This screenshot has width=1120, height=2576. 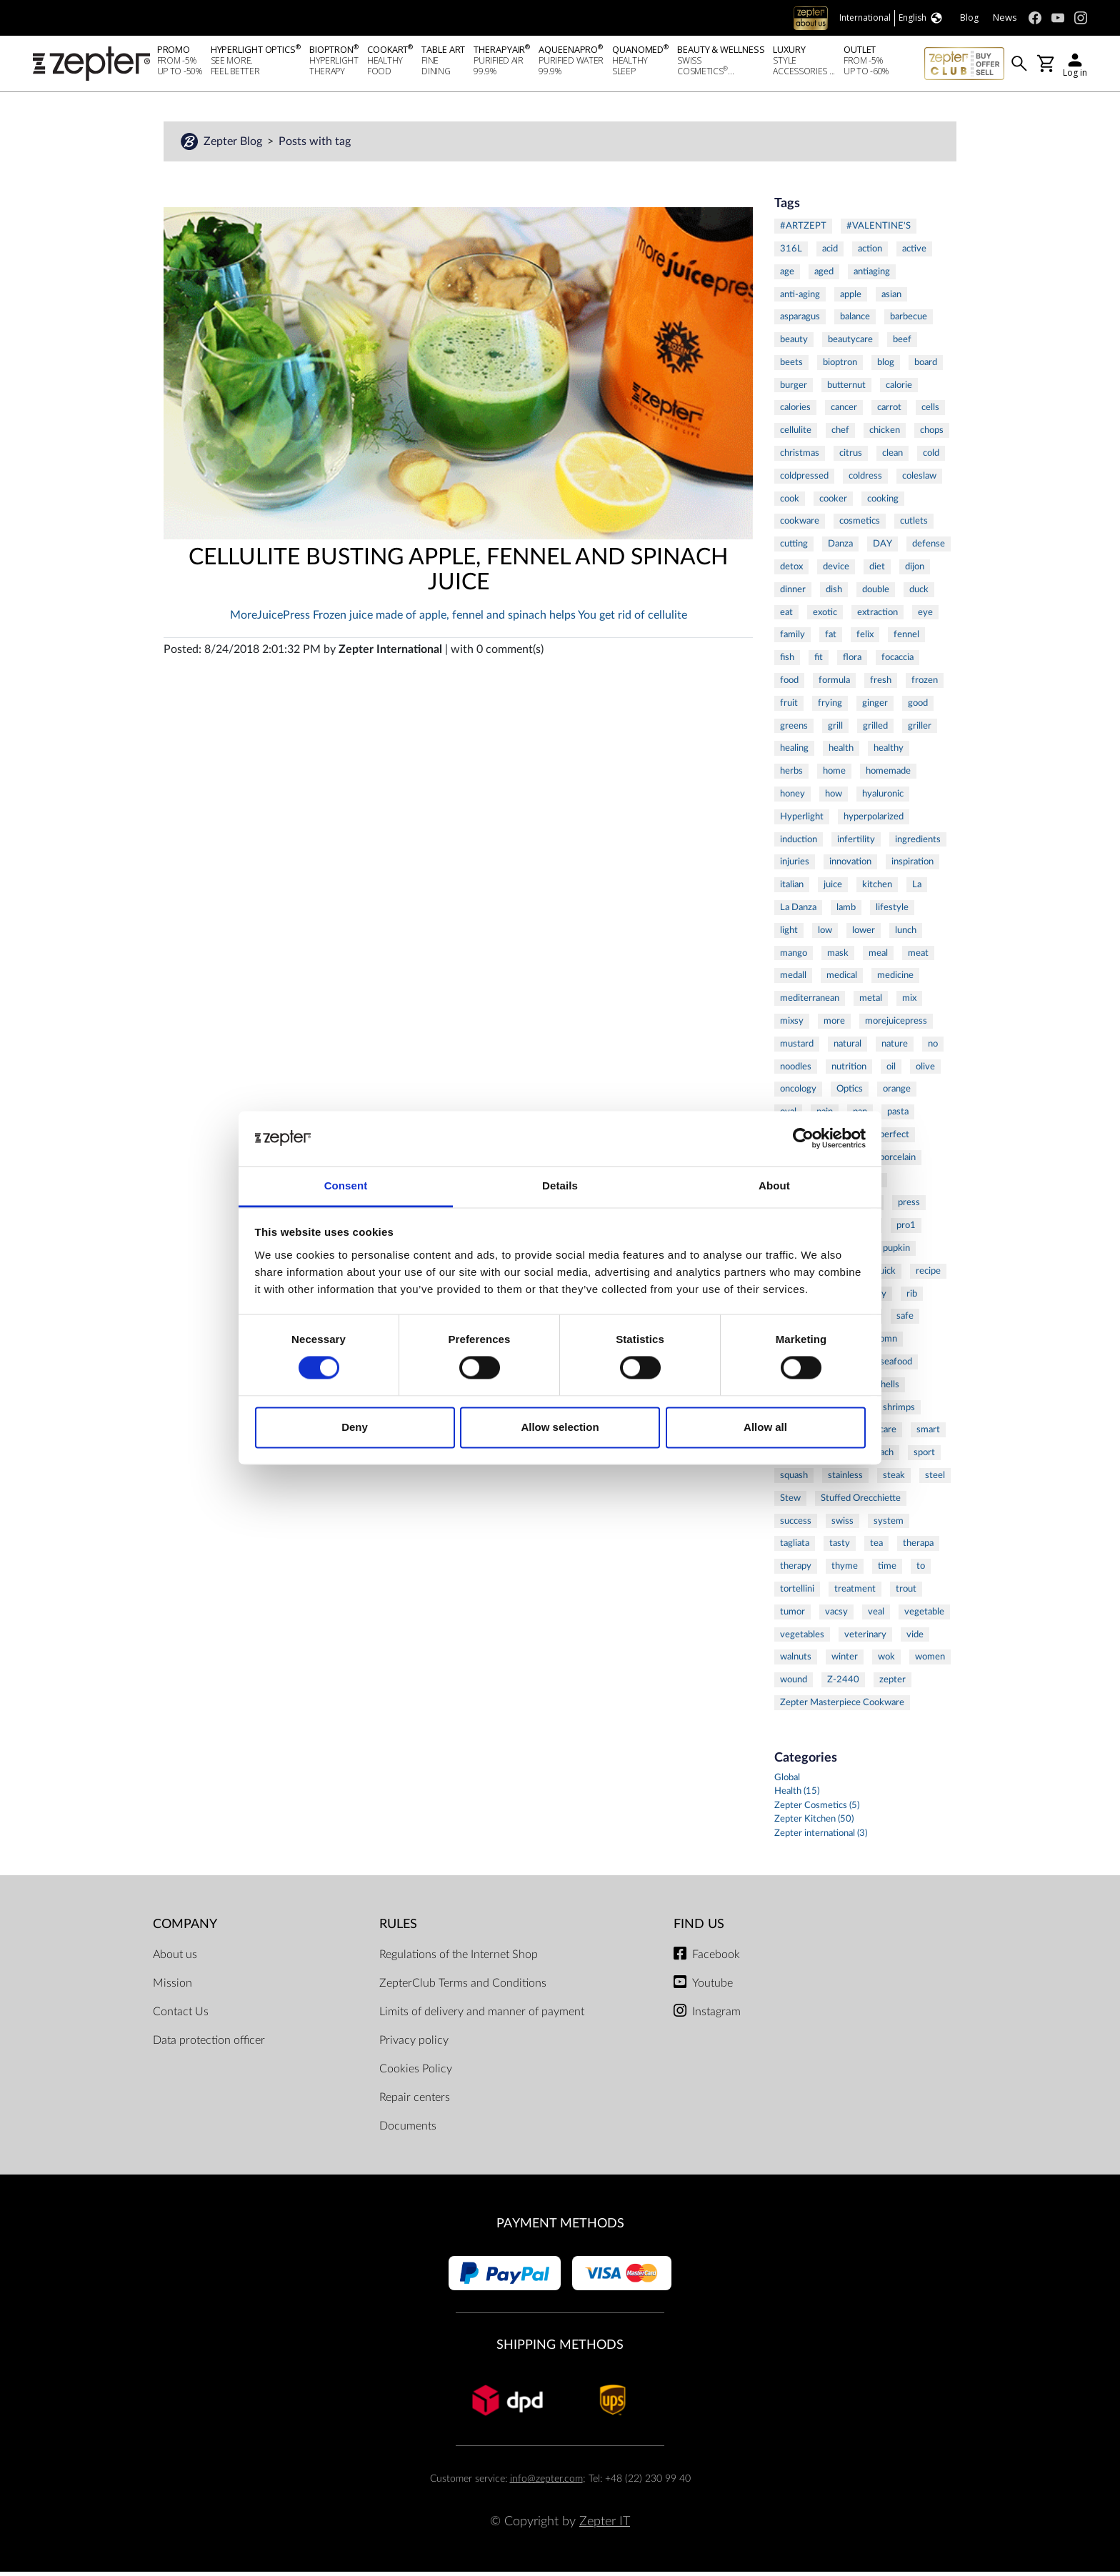 What do you see at coordinates (414, 2101) in the screenshot?
I see `Repair centers` at bounding box center [414, 2101].